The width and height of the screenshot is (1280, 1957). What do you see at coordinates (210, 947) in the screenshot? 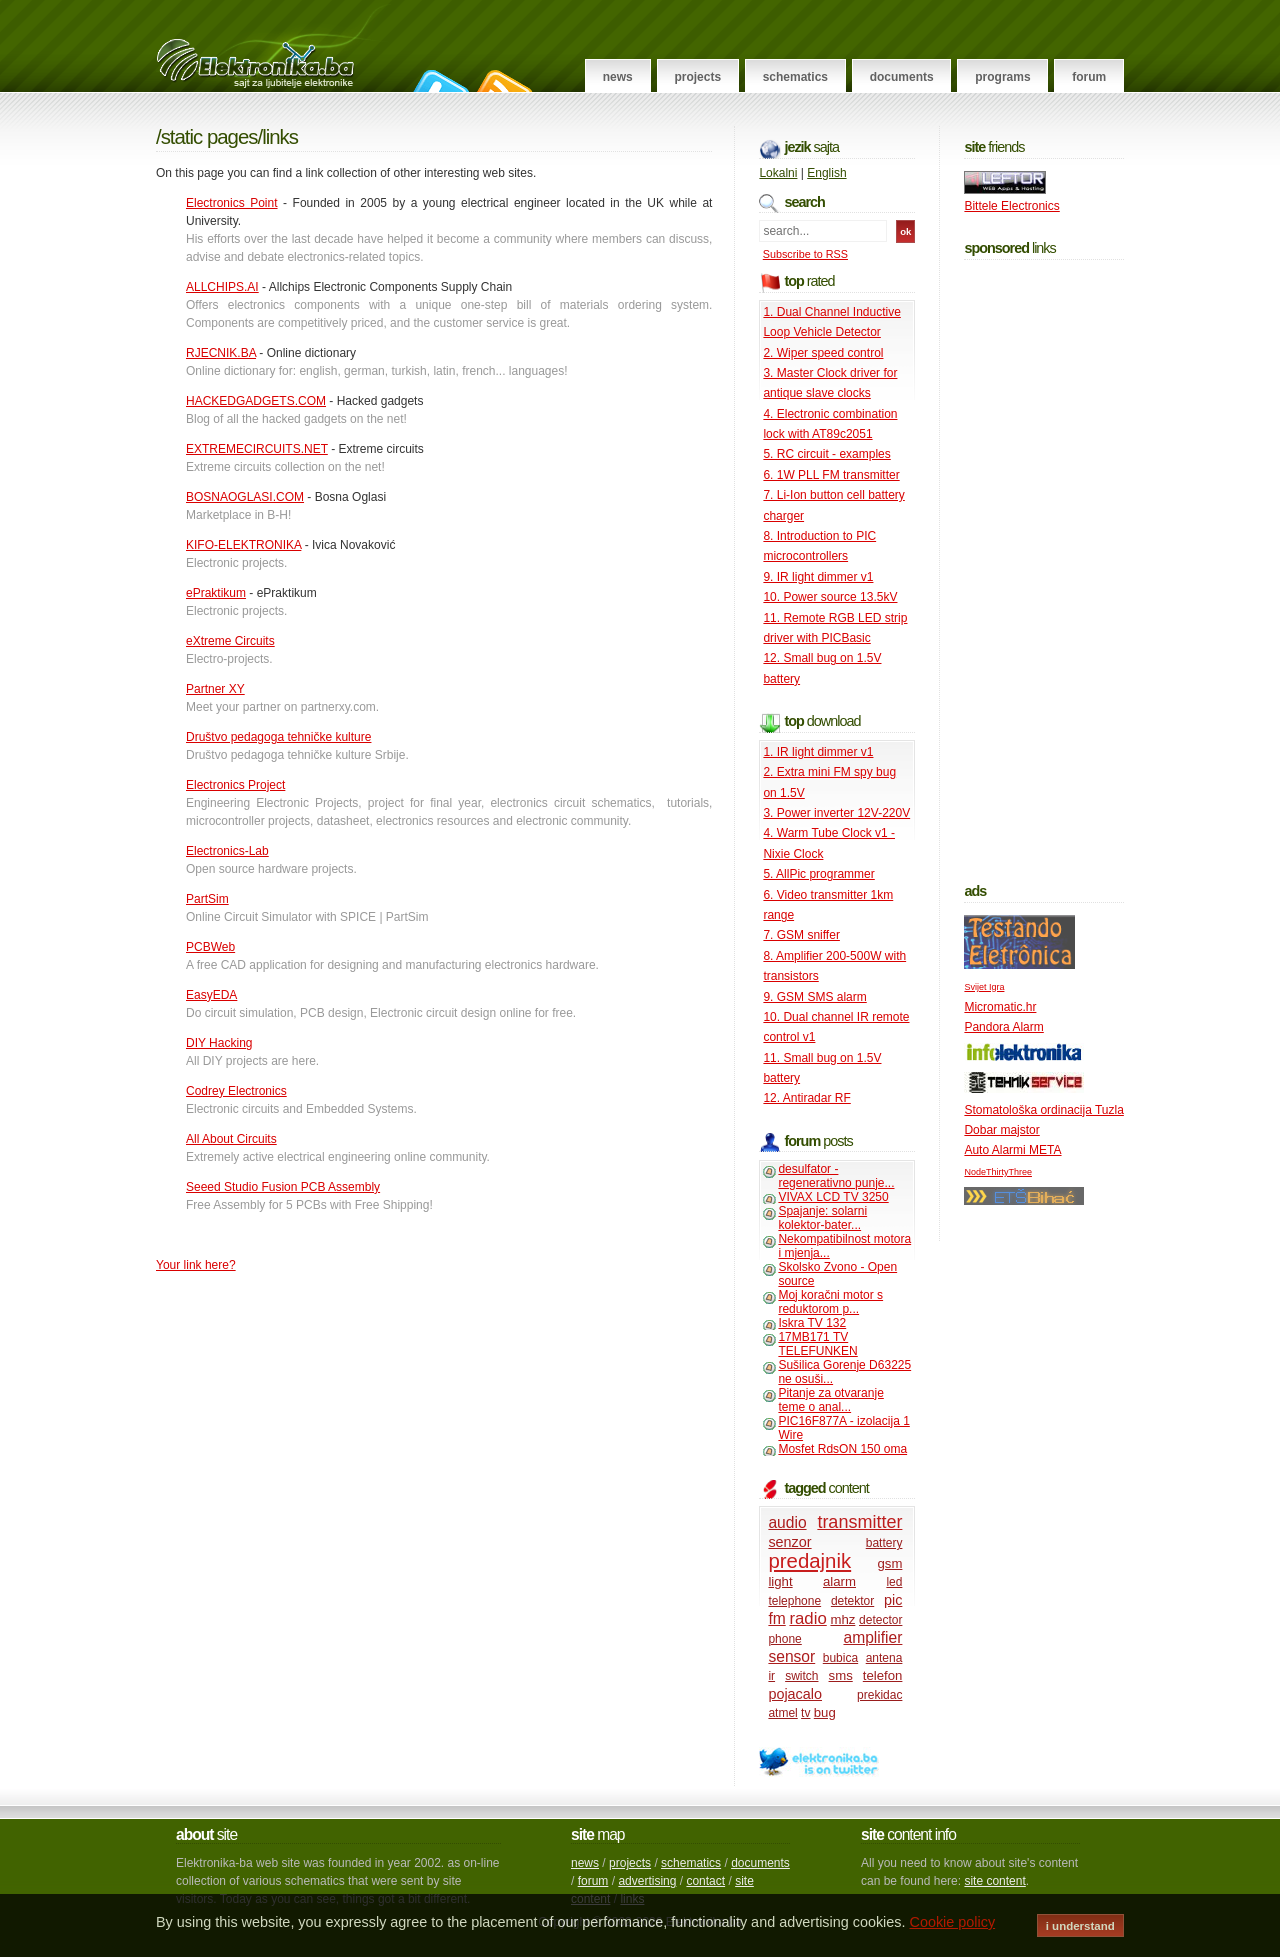
I see `PCBWeb` at bounding box center [210, 947].